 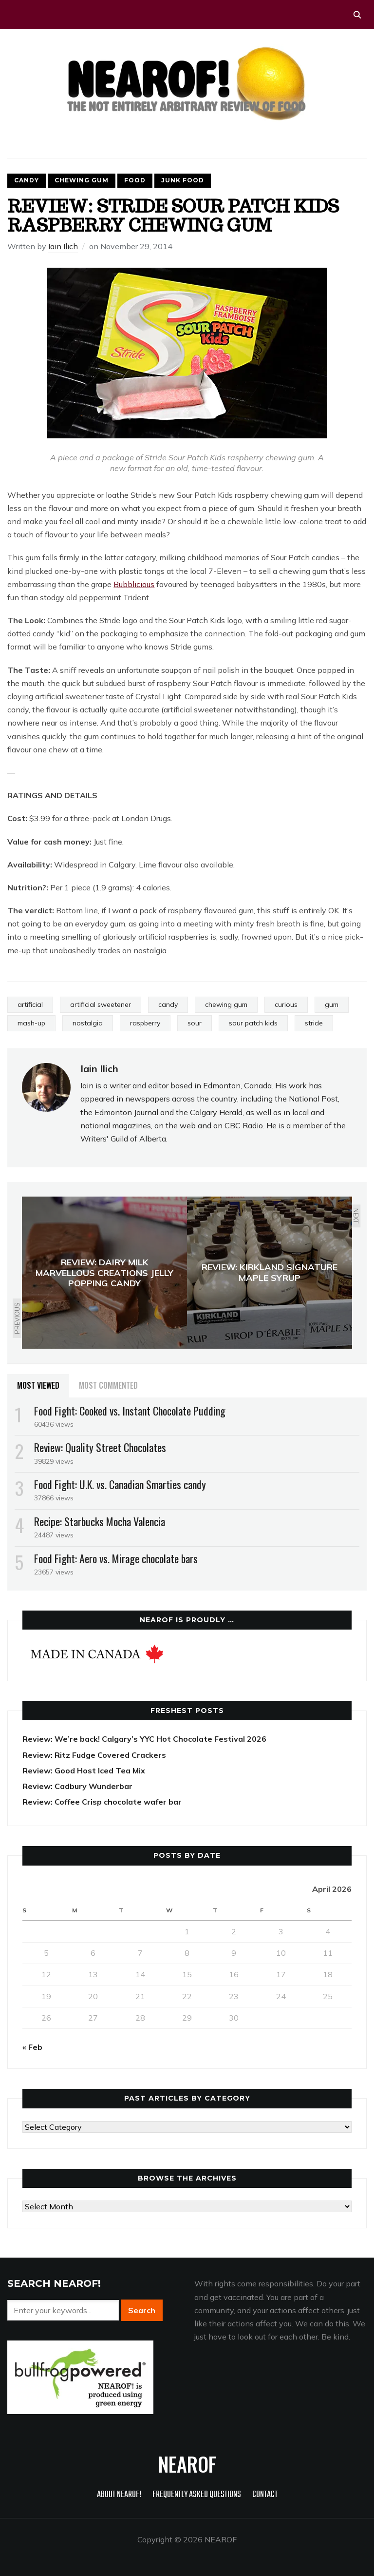 I want to click on « Feb, so click(x=32, y=2047).